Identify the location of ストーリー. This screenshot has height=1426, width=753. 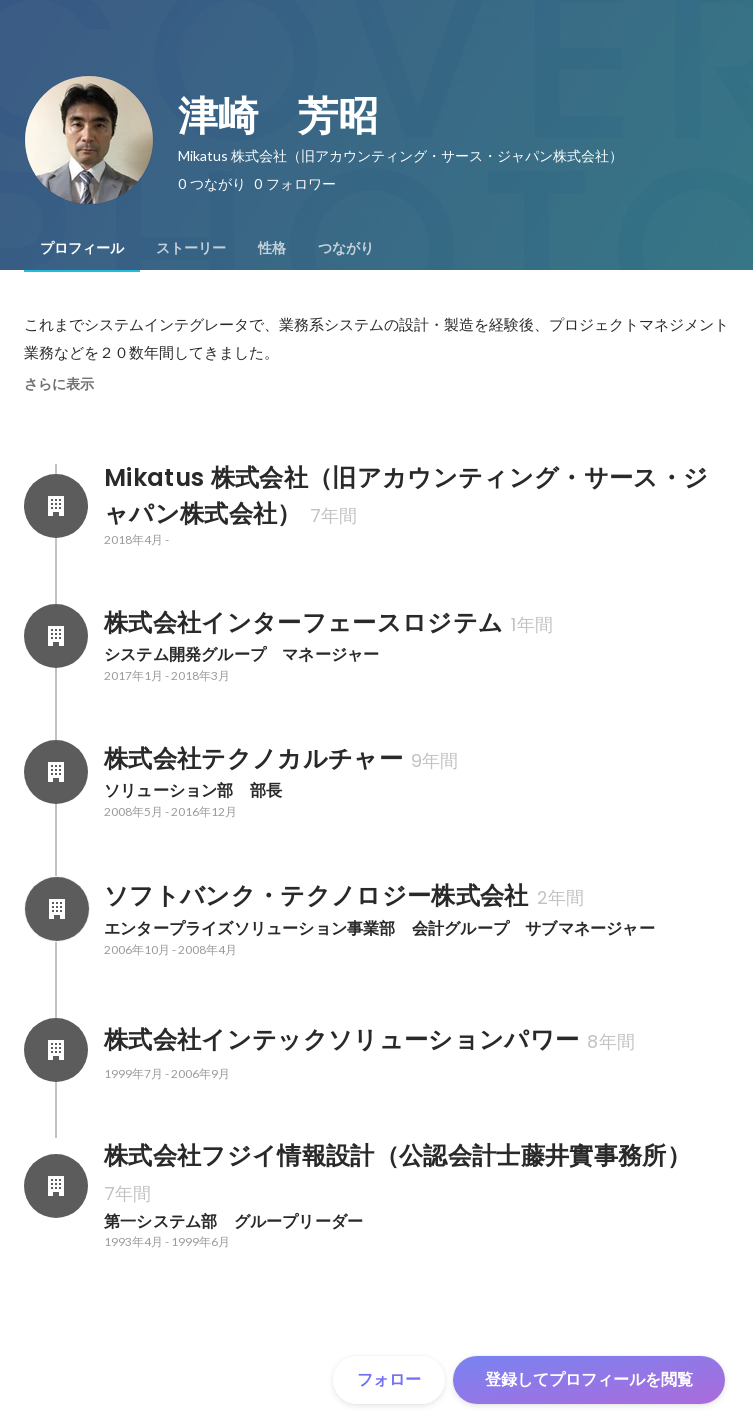
(191, 248).